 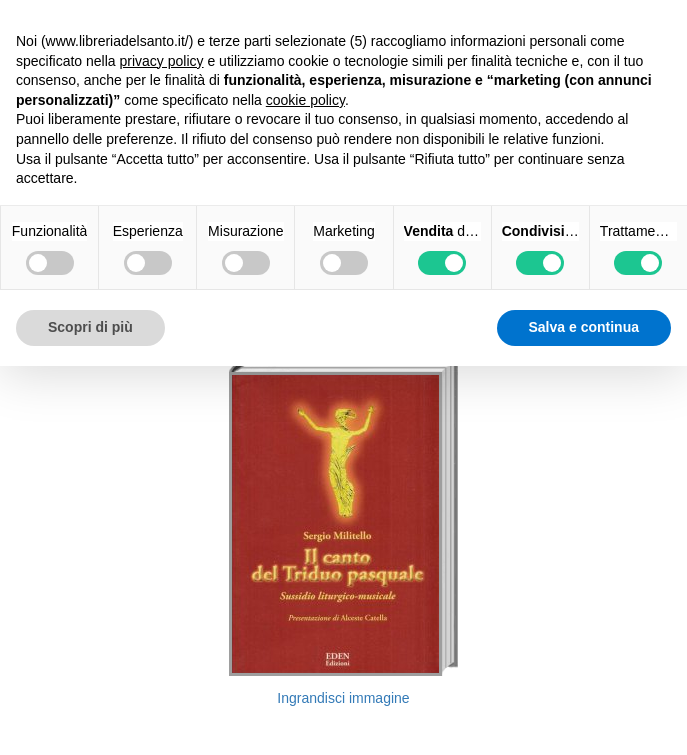 I want to click on privacy policy [button], so click(x=162, y=61).